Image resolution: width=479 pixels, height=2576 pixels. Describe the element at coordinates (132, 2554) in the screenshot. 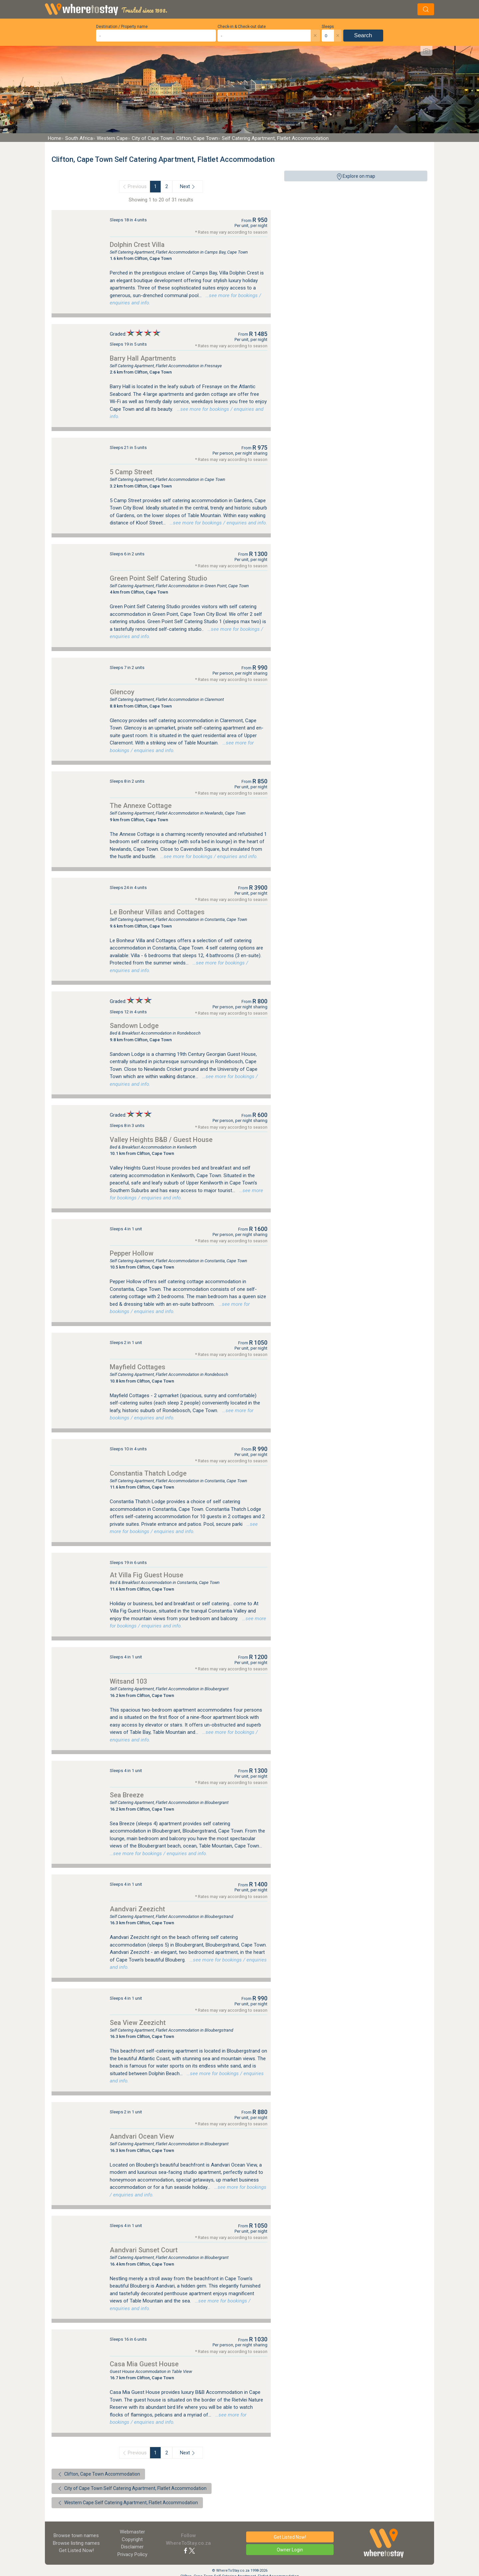

I see `Privacy Policy` at that location.